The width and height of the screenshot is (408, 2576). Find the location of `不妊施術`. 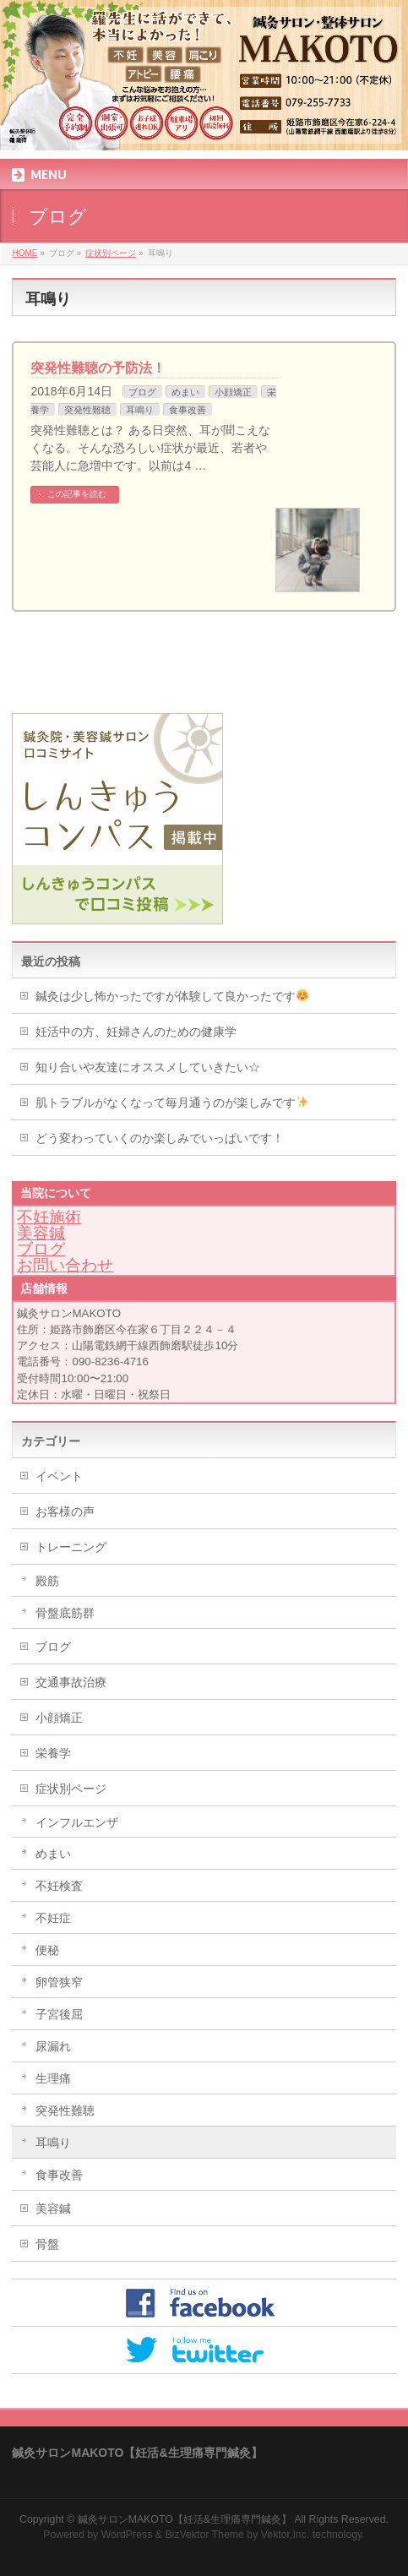

不妊施術 is located at coordinates (49, 1217).